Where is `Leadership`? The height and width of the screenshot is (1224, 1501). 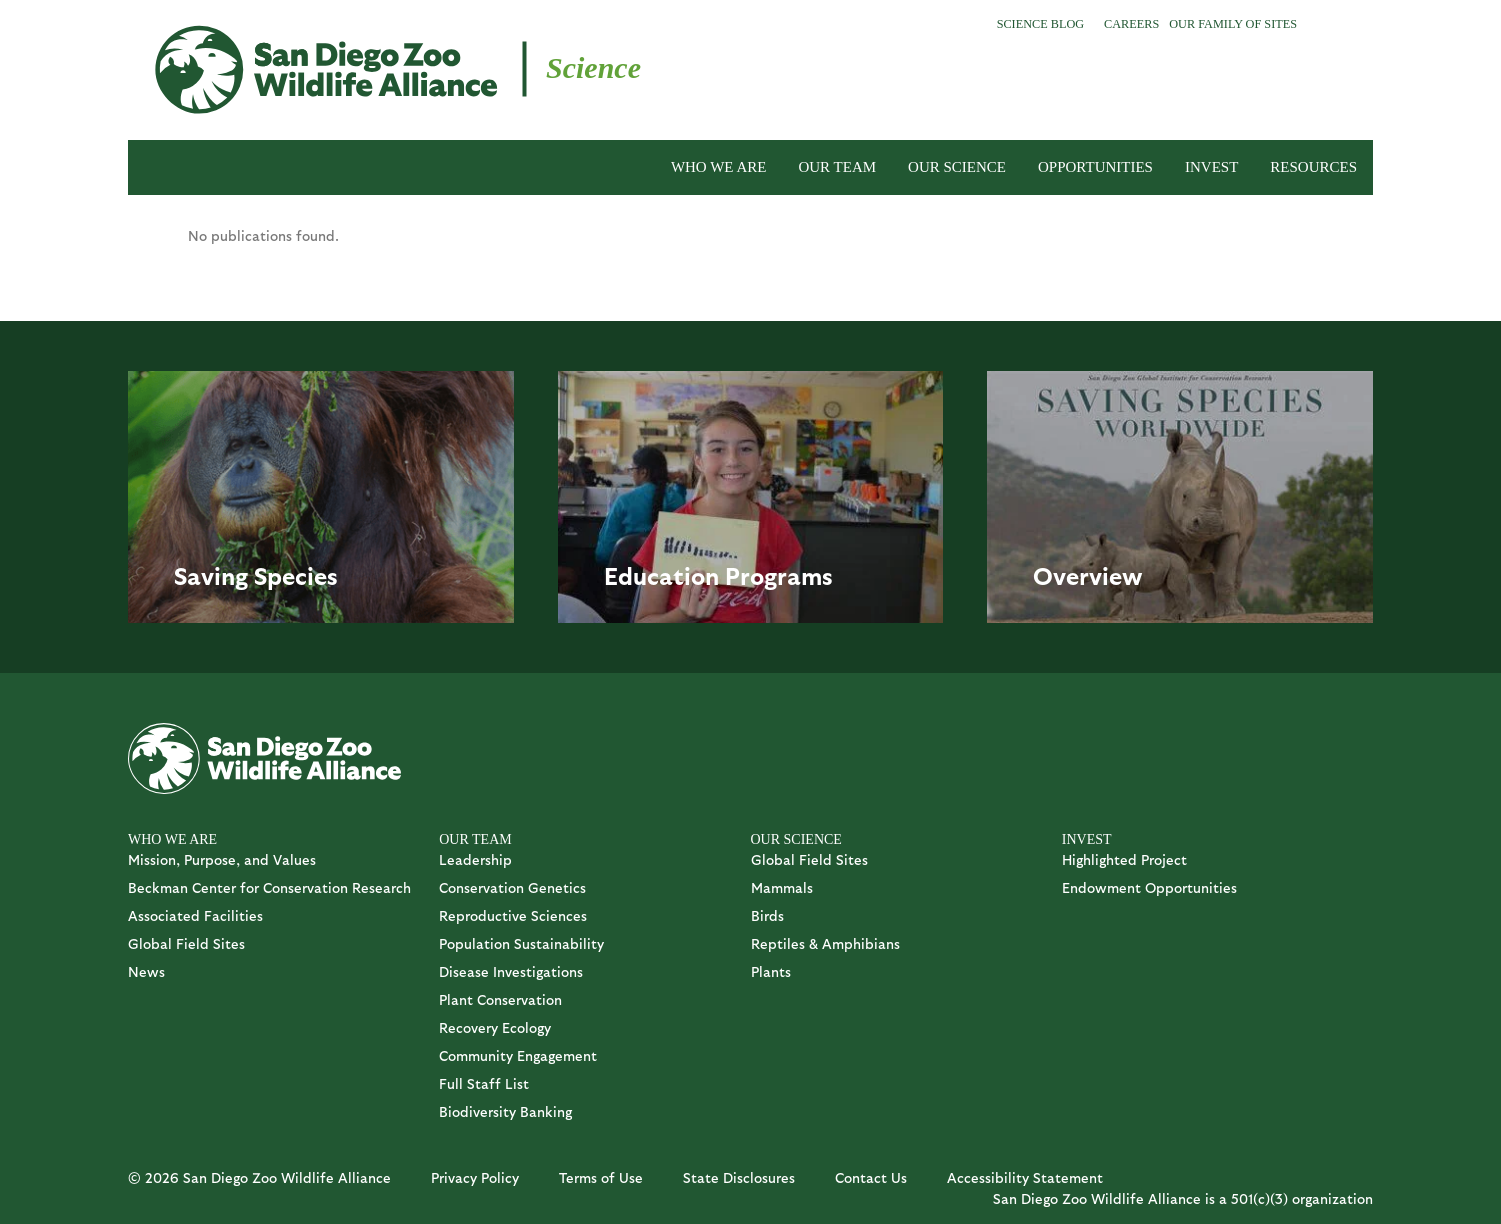
Leadership is located at coordinates (475, 859).